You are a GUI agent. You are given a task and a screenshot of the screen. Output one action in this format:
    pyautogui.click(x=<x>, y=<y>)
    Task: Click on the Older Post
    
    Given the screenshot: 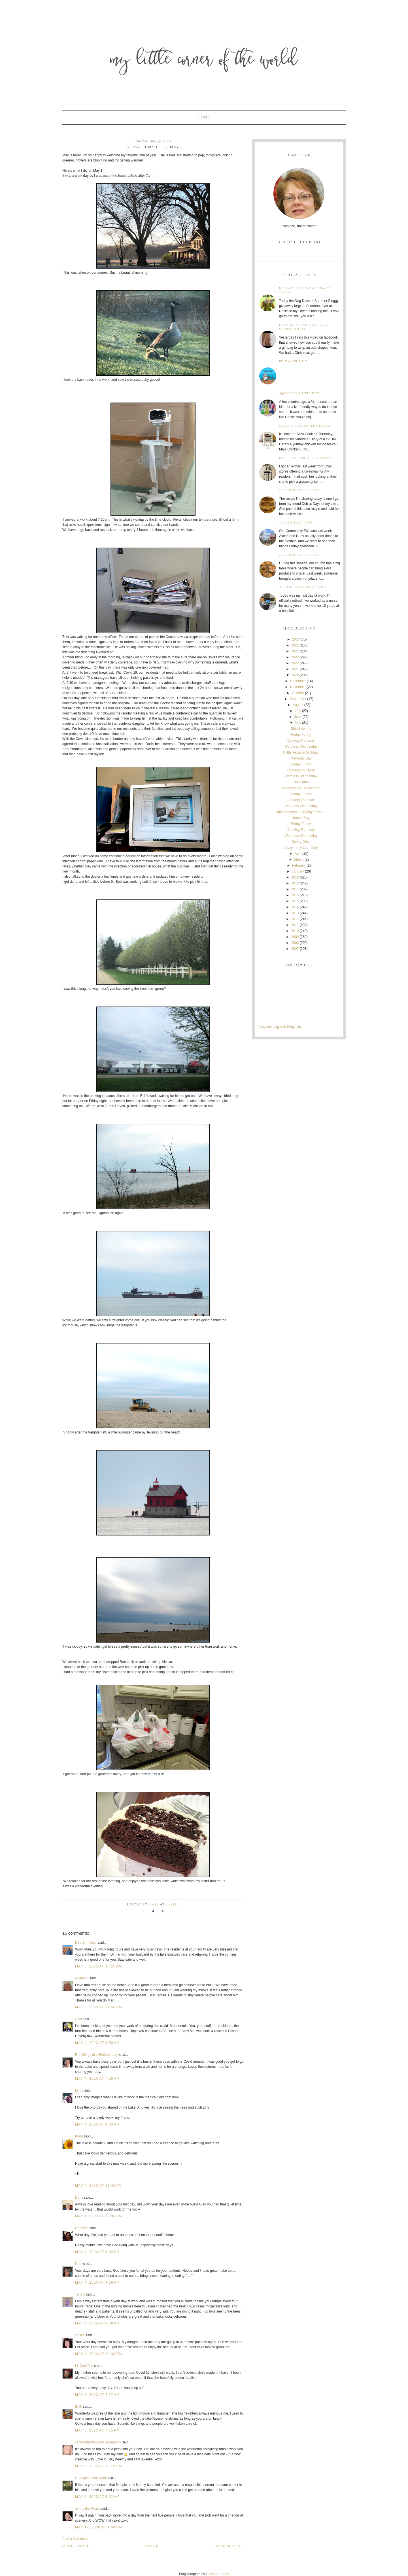 What is the action you would take?
    pyautogui.click(x=75, y=2546)
    